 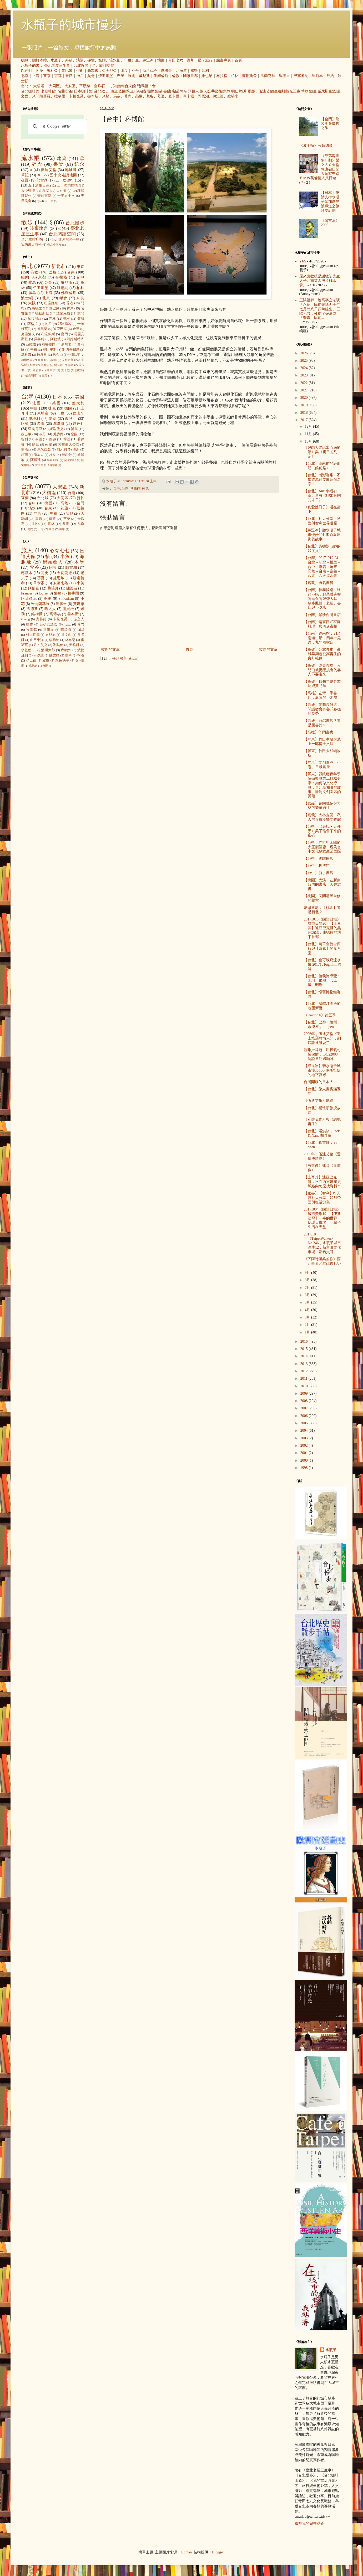 I want to click on YES, so click(x=302, y=261).